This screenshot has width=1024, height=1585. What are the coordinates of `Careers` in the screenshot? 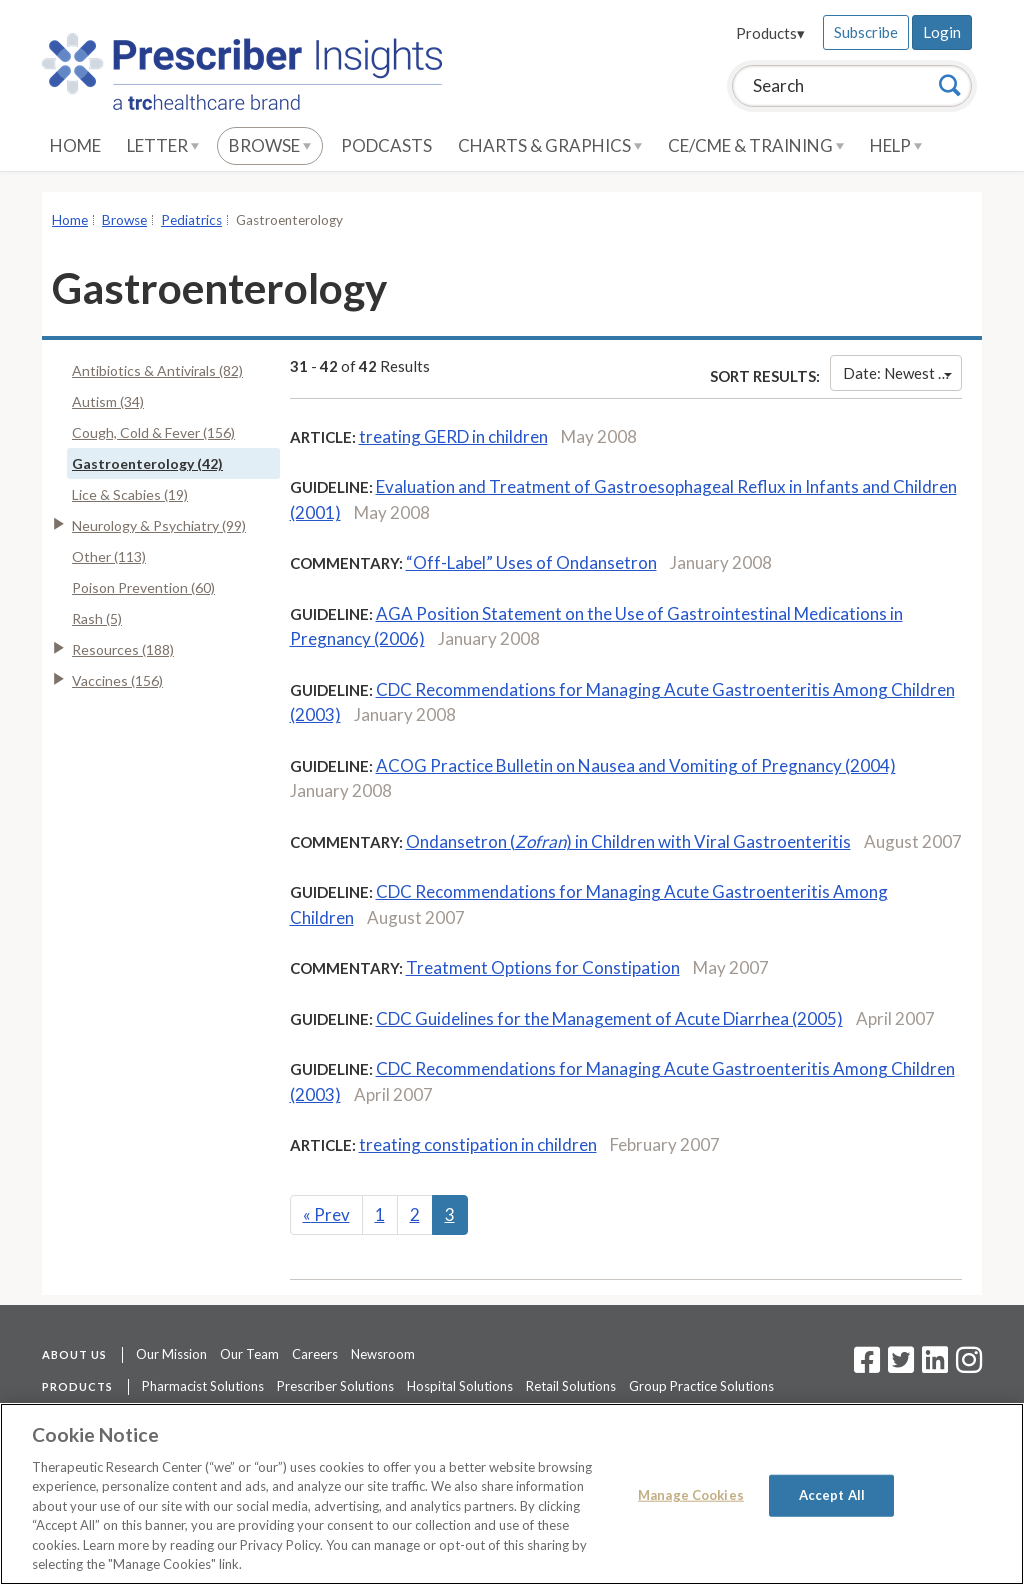 It's located at (315, 1354).